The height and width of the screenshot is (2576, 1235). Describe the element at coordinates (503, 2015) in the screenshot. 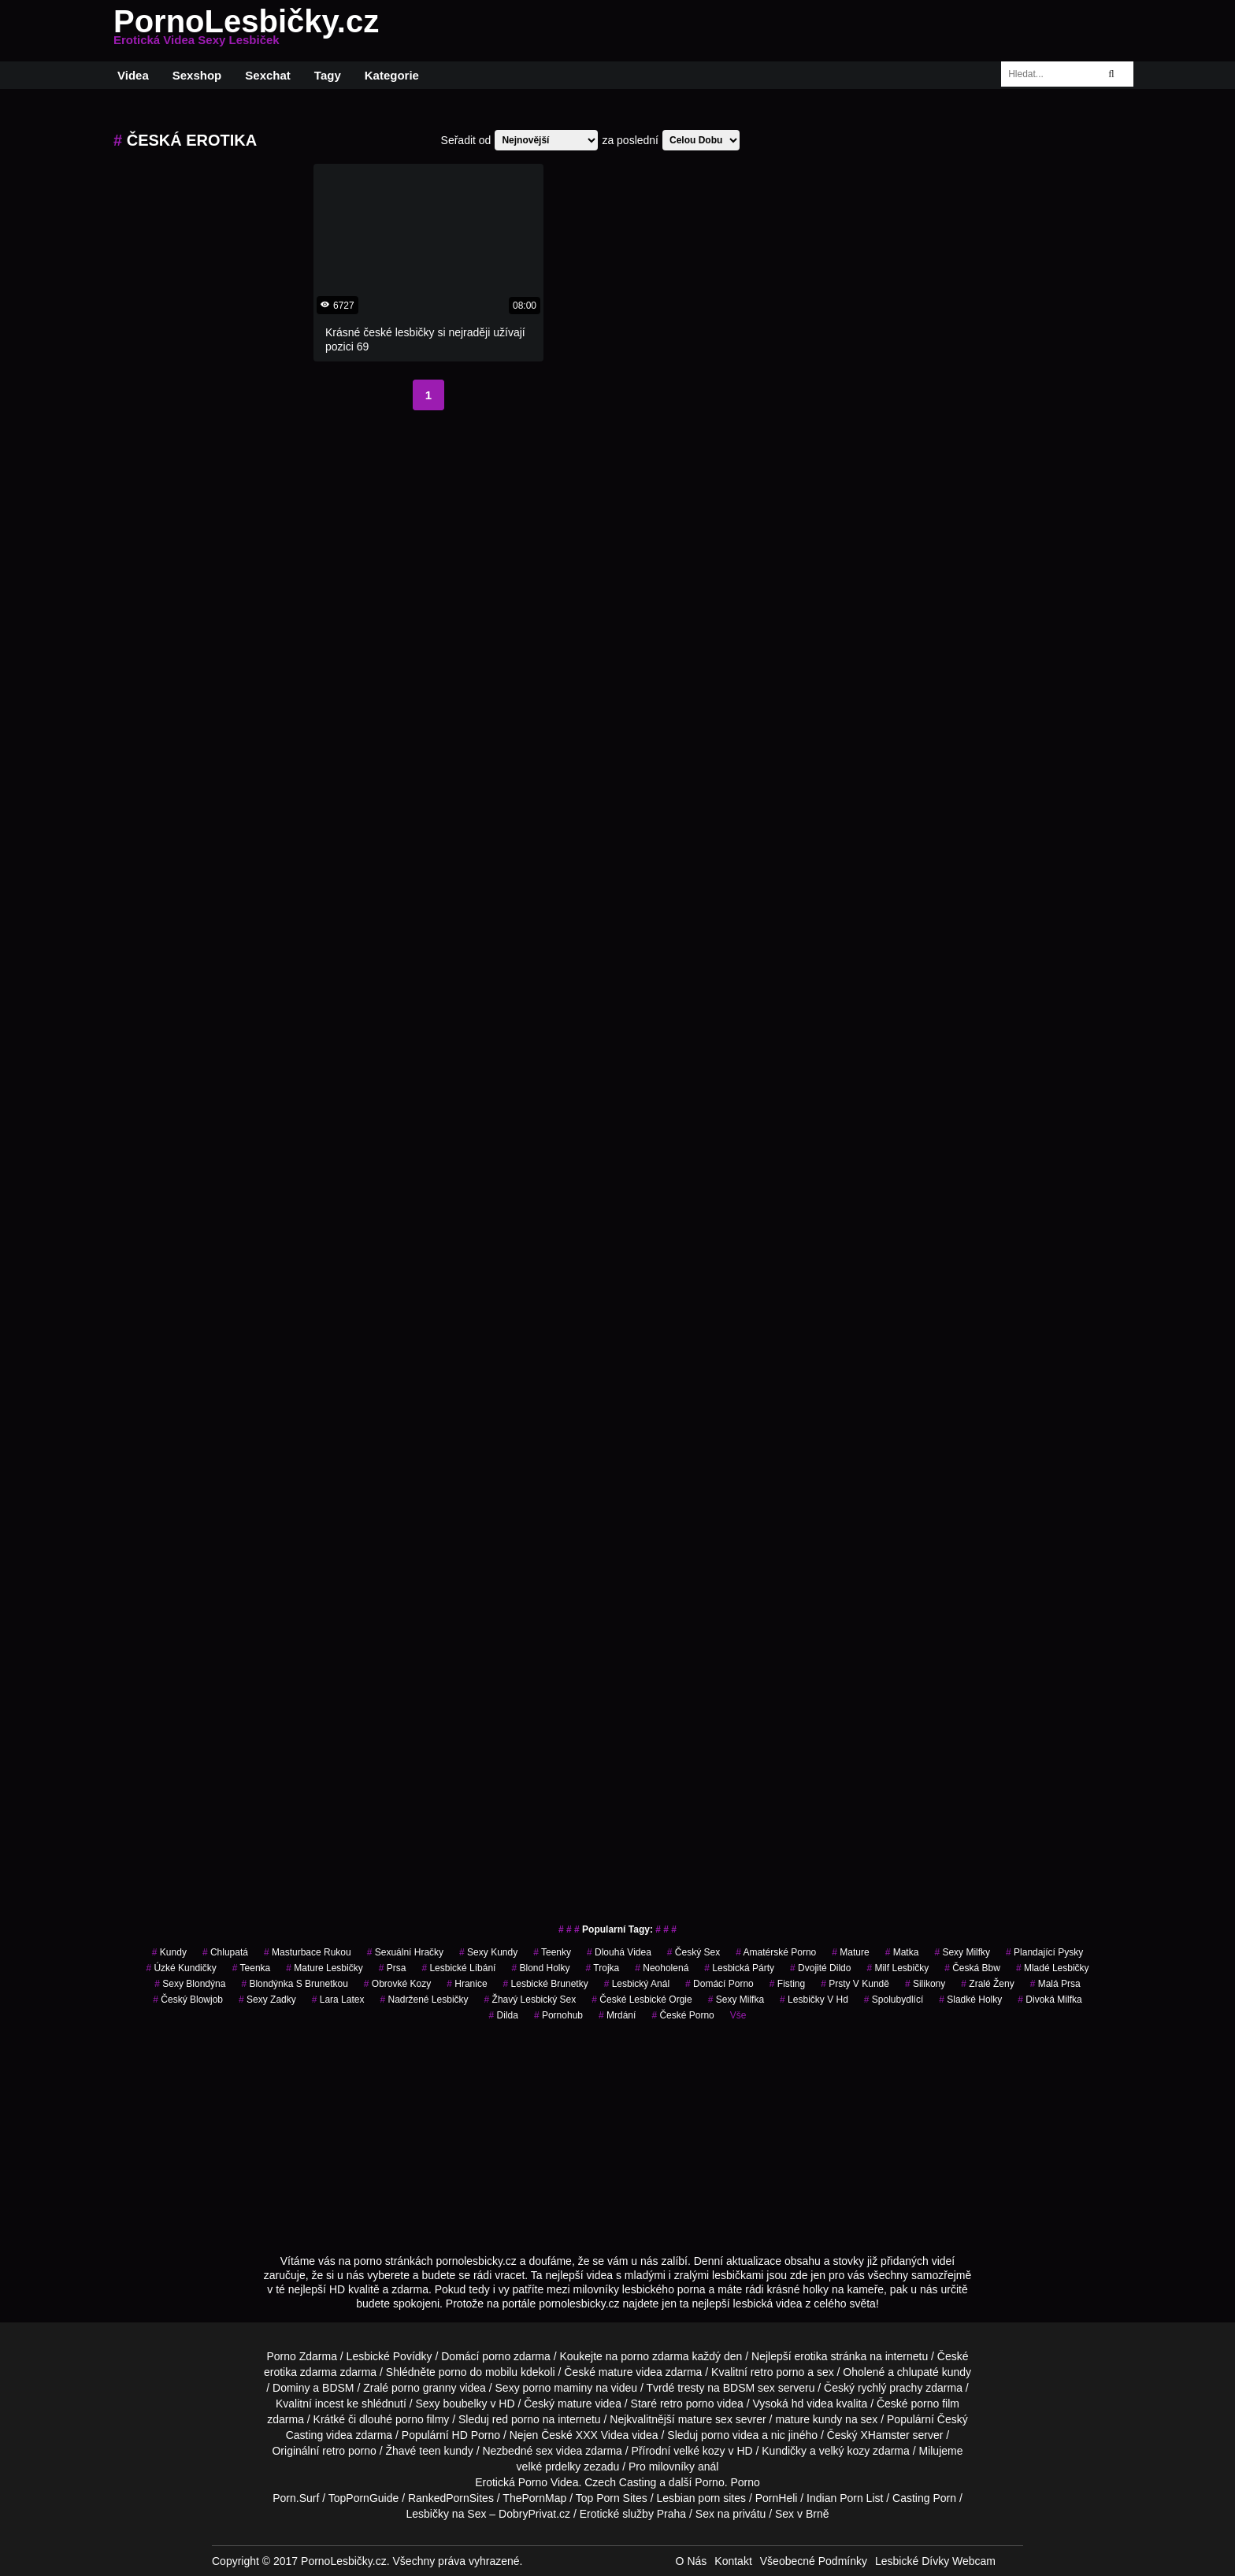

I see `dilda` at that location.